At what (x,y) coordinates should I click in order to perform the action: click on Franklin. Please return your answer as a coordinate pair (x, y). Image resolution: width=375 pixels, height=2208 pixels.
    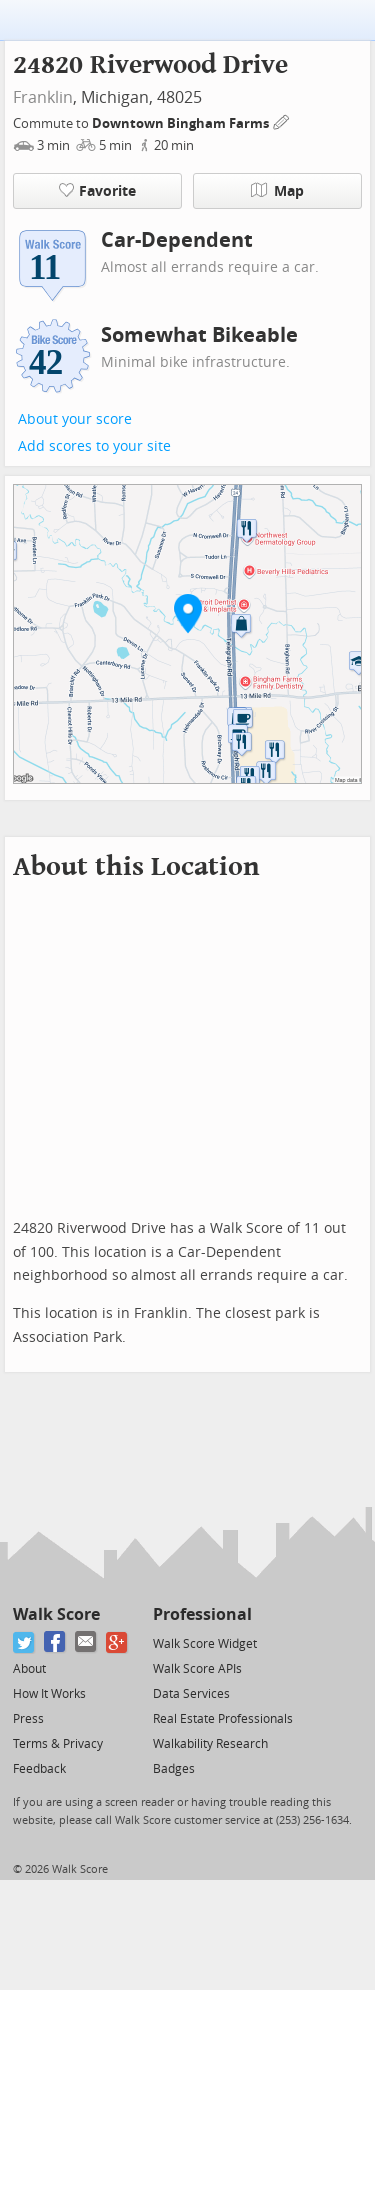
    Looking at the image, I should click on (43, 97).